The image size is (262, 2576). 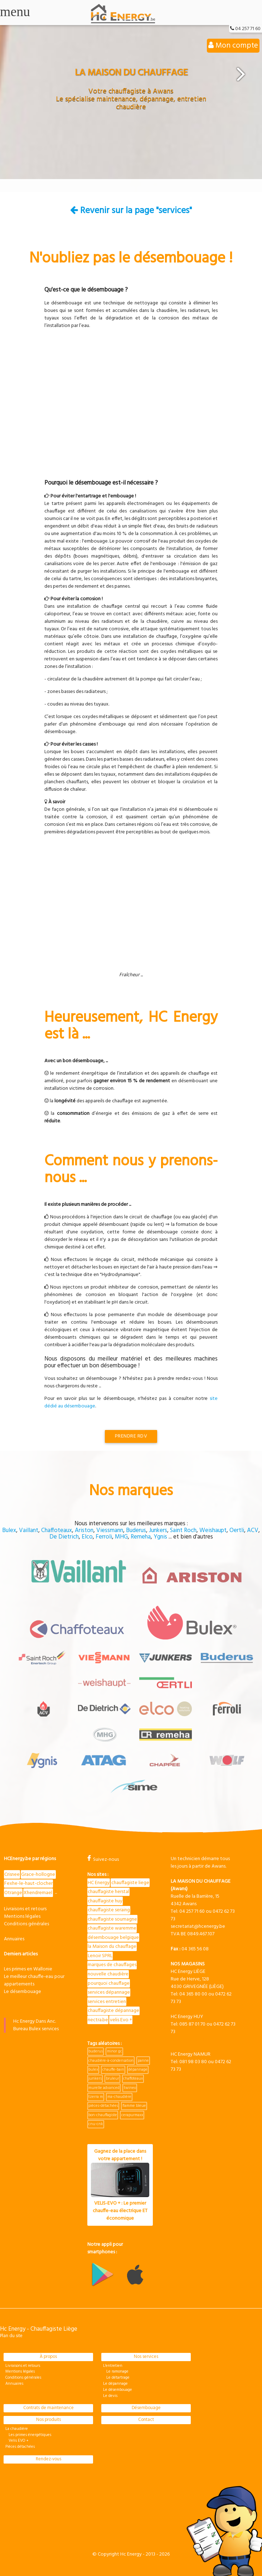 What do you see at coordinates (136, 1530) in the screenshot?
I see `Buderus` at bounding box center [136, 1530].